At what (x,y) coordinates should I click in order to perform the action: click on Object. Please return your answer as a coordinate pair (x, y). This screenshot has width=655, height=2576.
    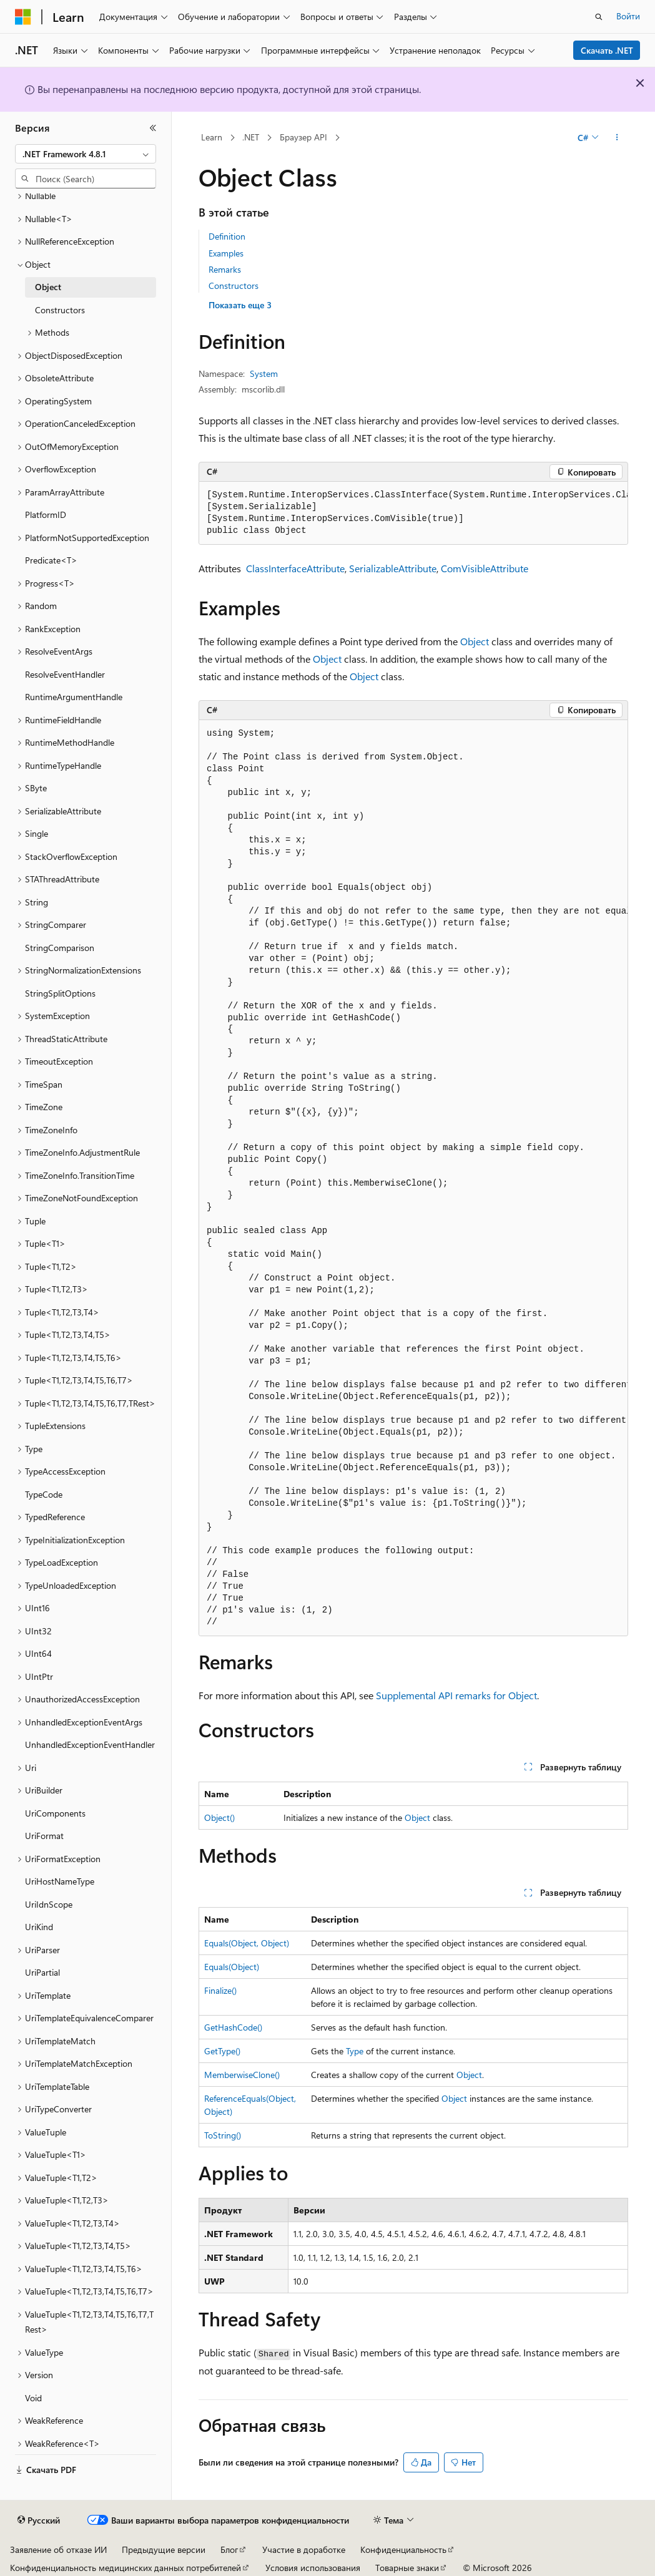
    Looking at the image, I should click on (474, 641).